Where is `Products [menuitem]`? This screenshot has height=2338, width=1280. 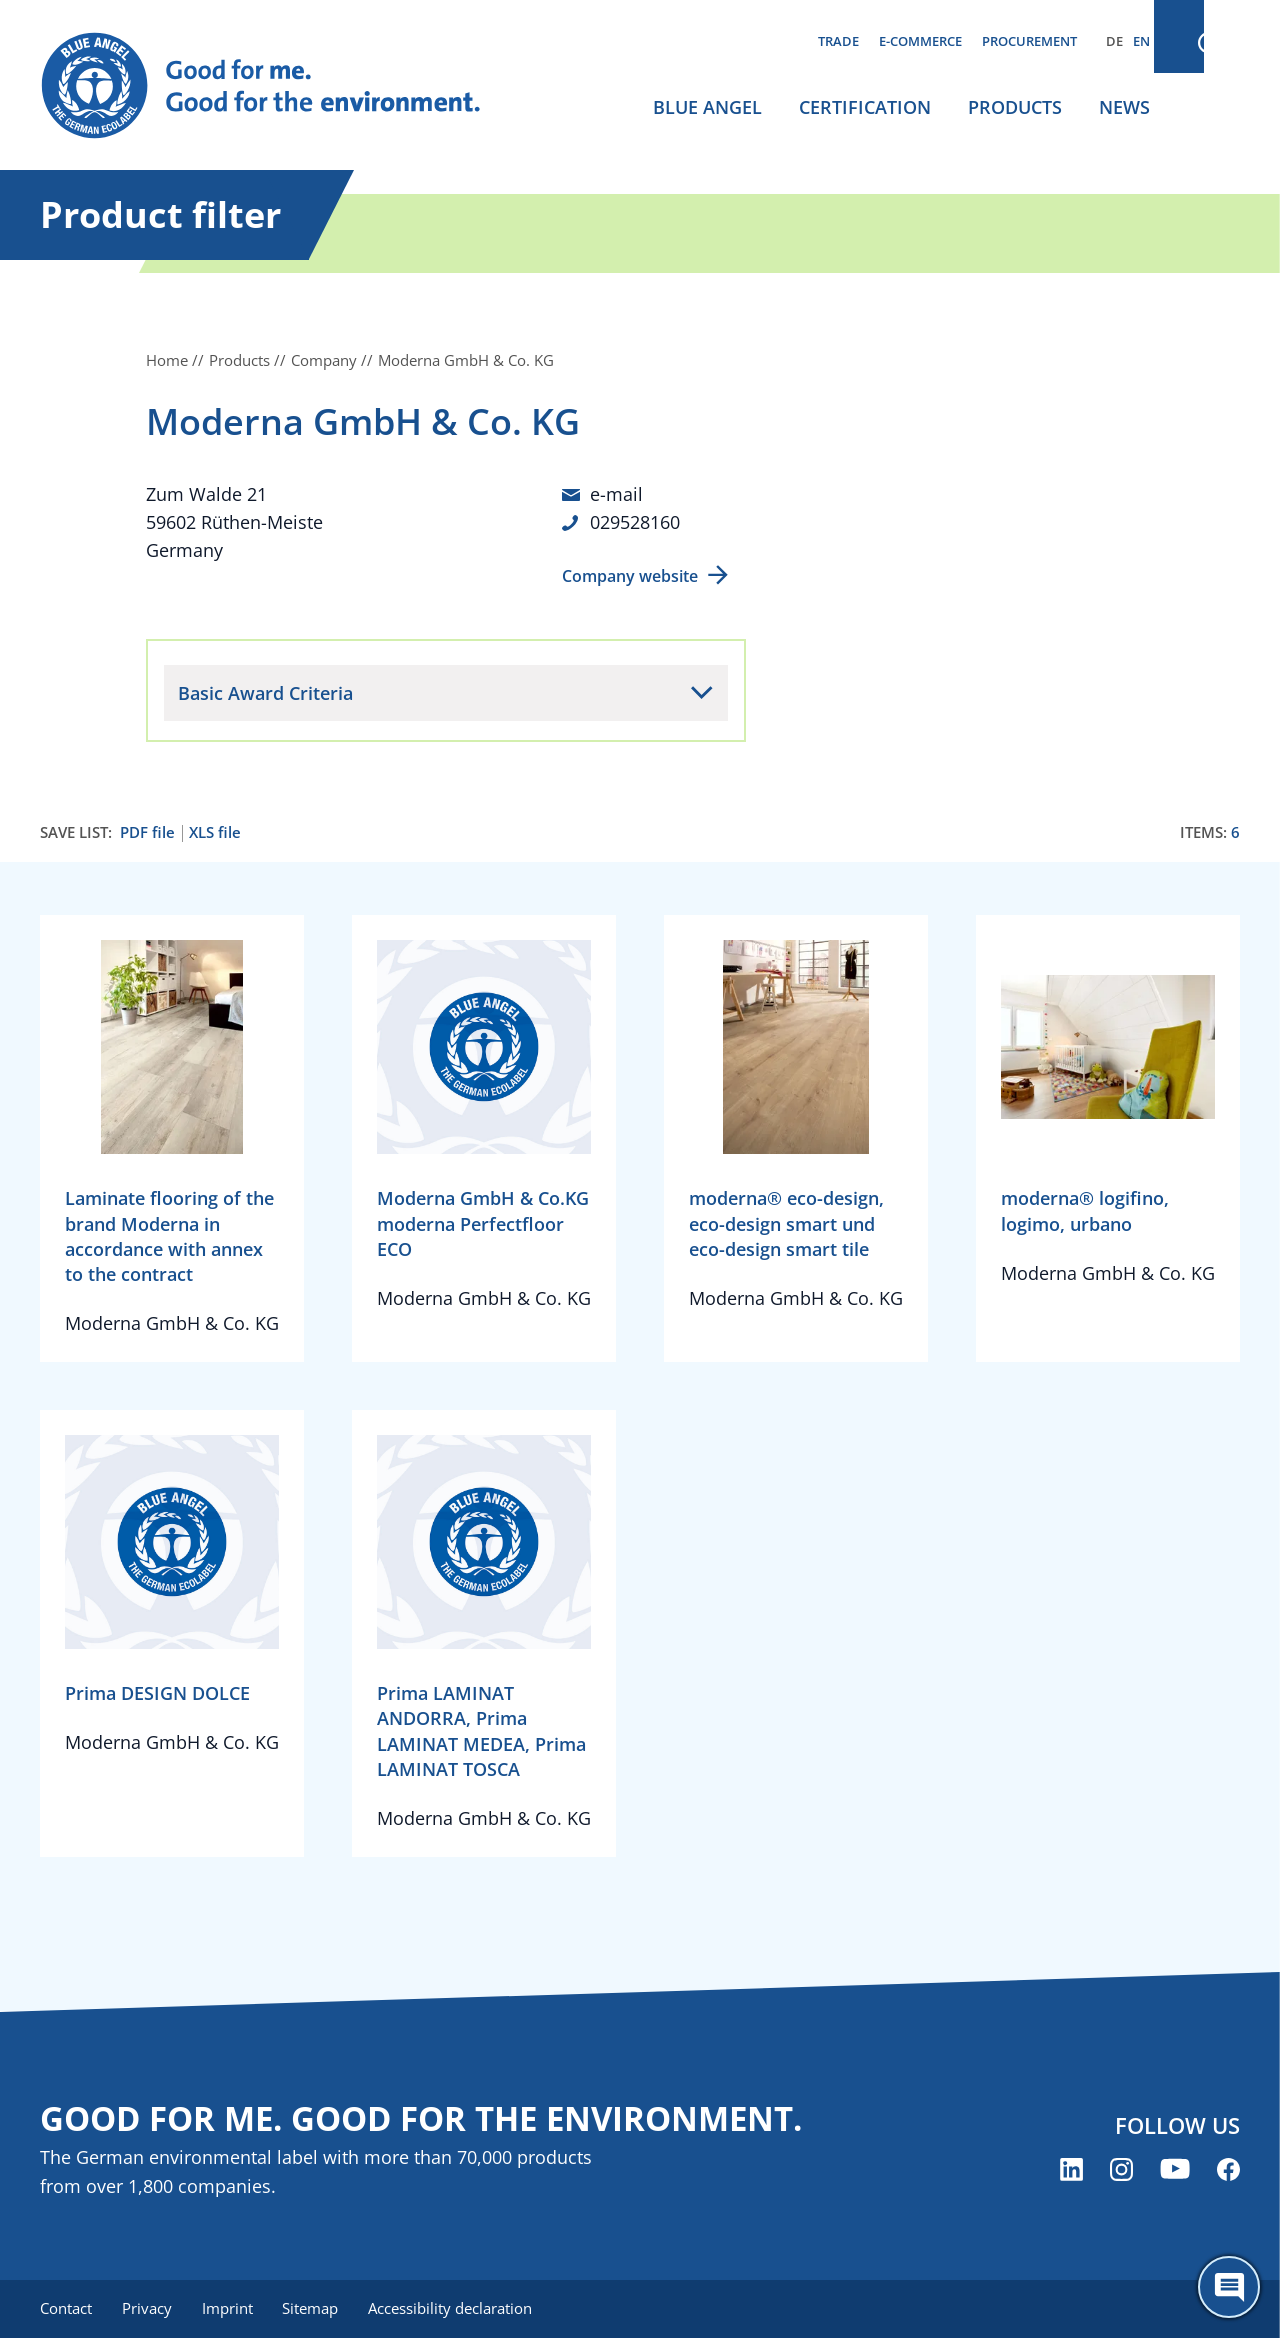 Products [menuitem] is located at coordinates (1015, 107).